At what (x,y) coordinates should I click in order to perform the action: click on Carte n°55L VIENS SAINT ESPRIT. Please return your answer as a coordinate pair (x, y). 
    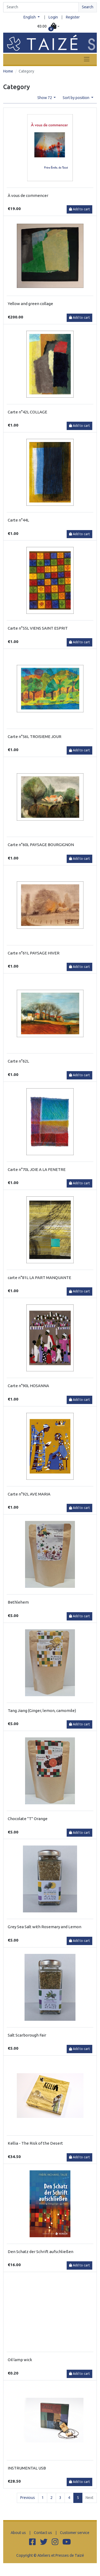
    Looking at the image, I should click on (38, 628).